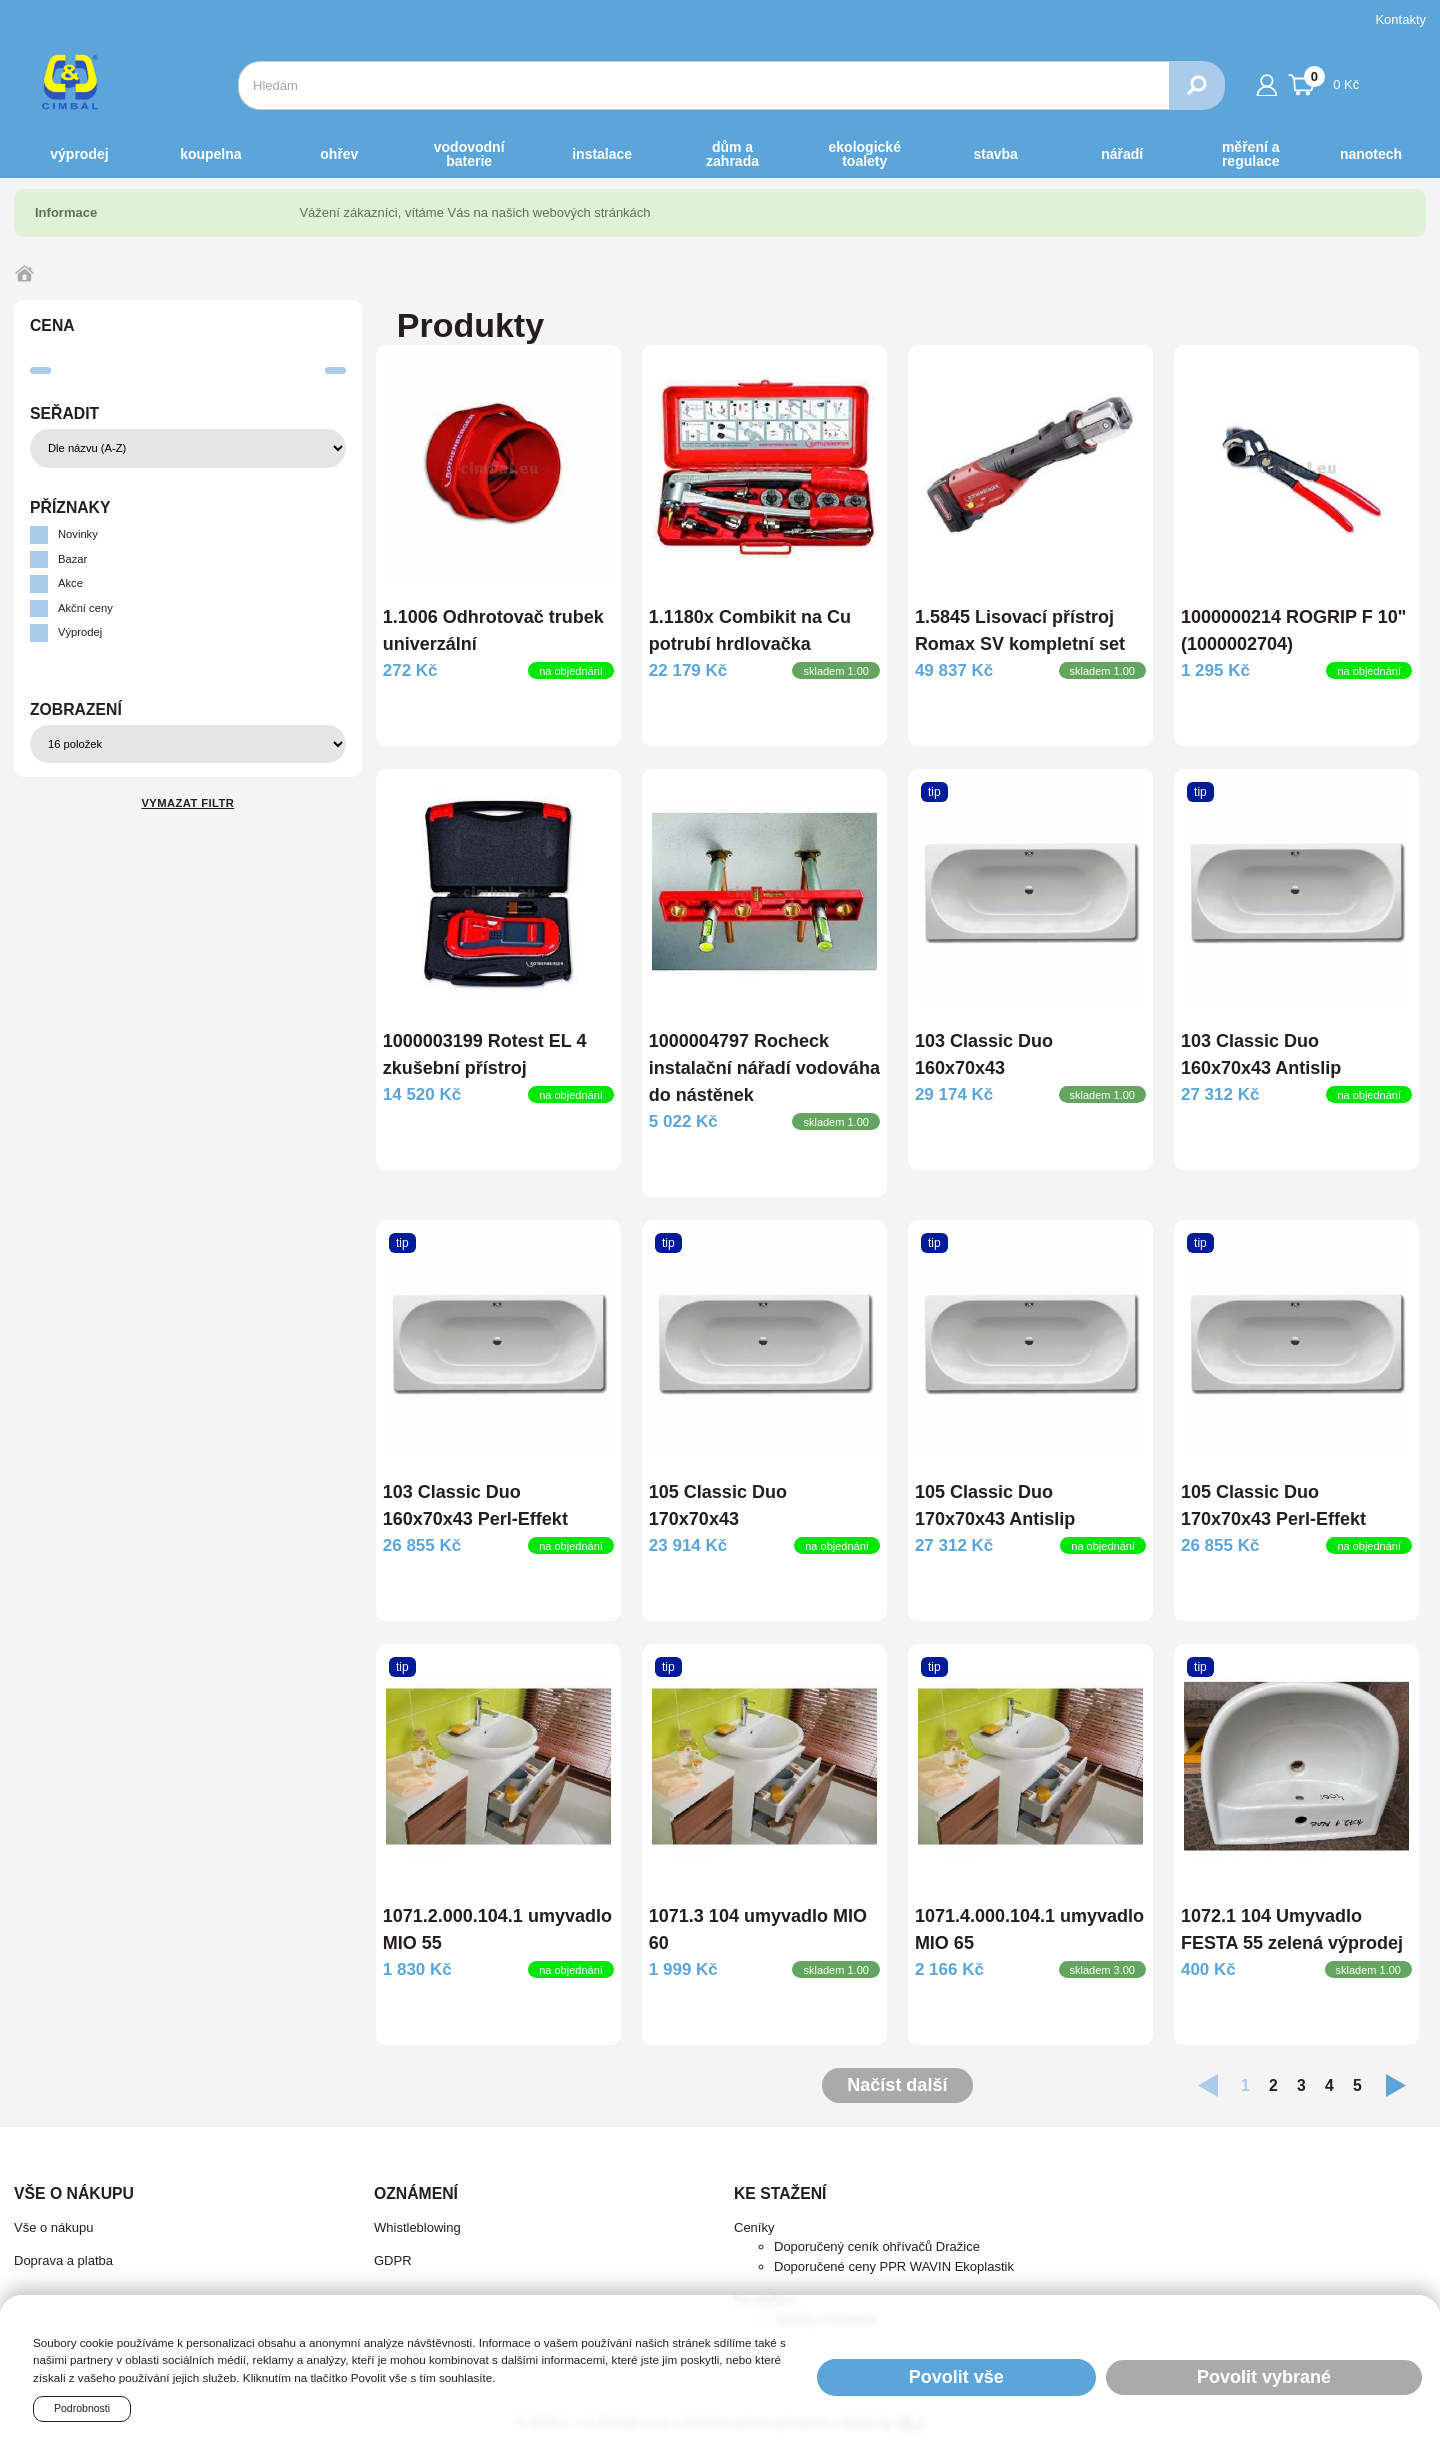  Describe the element at coordinates (63, 2260) in the screenshot. I see `Doprava a platba` at that location.